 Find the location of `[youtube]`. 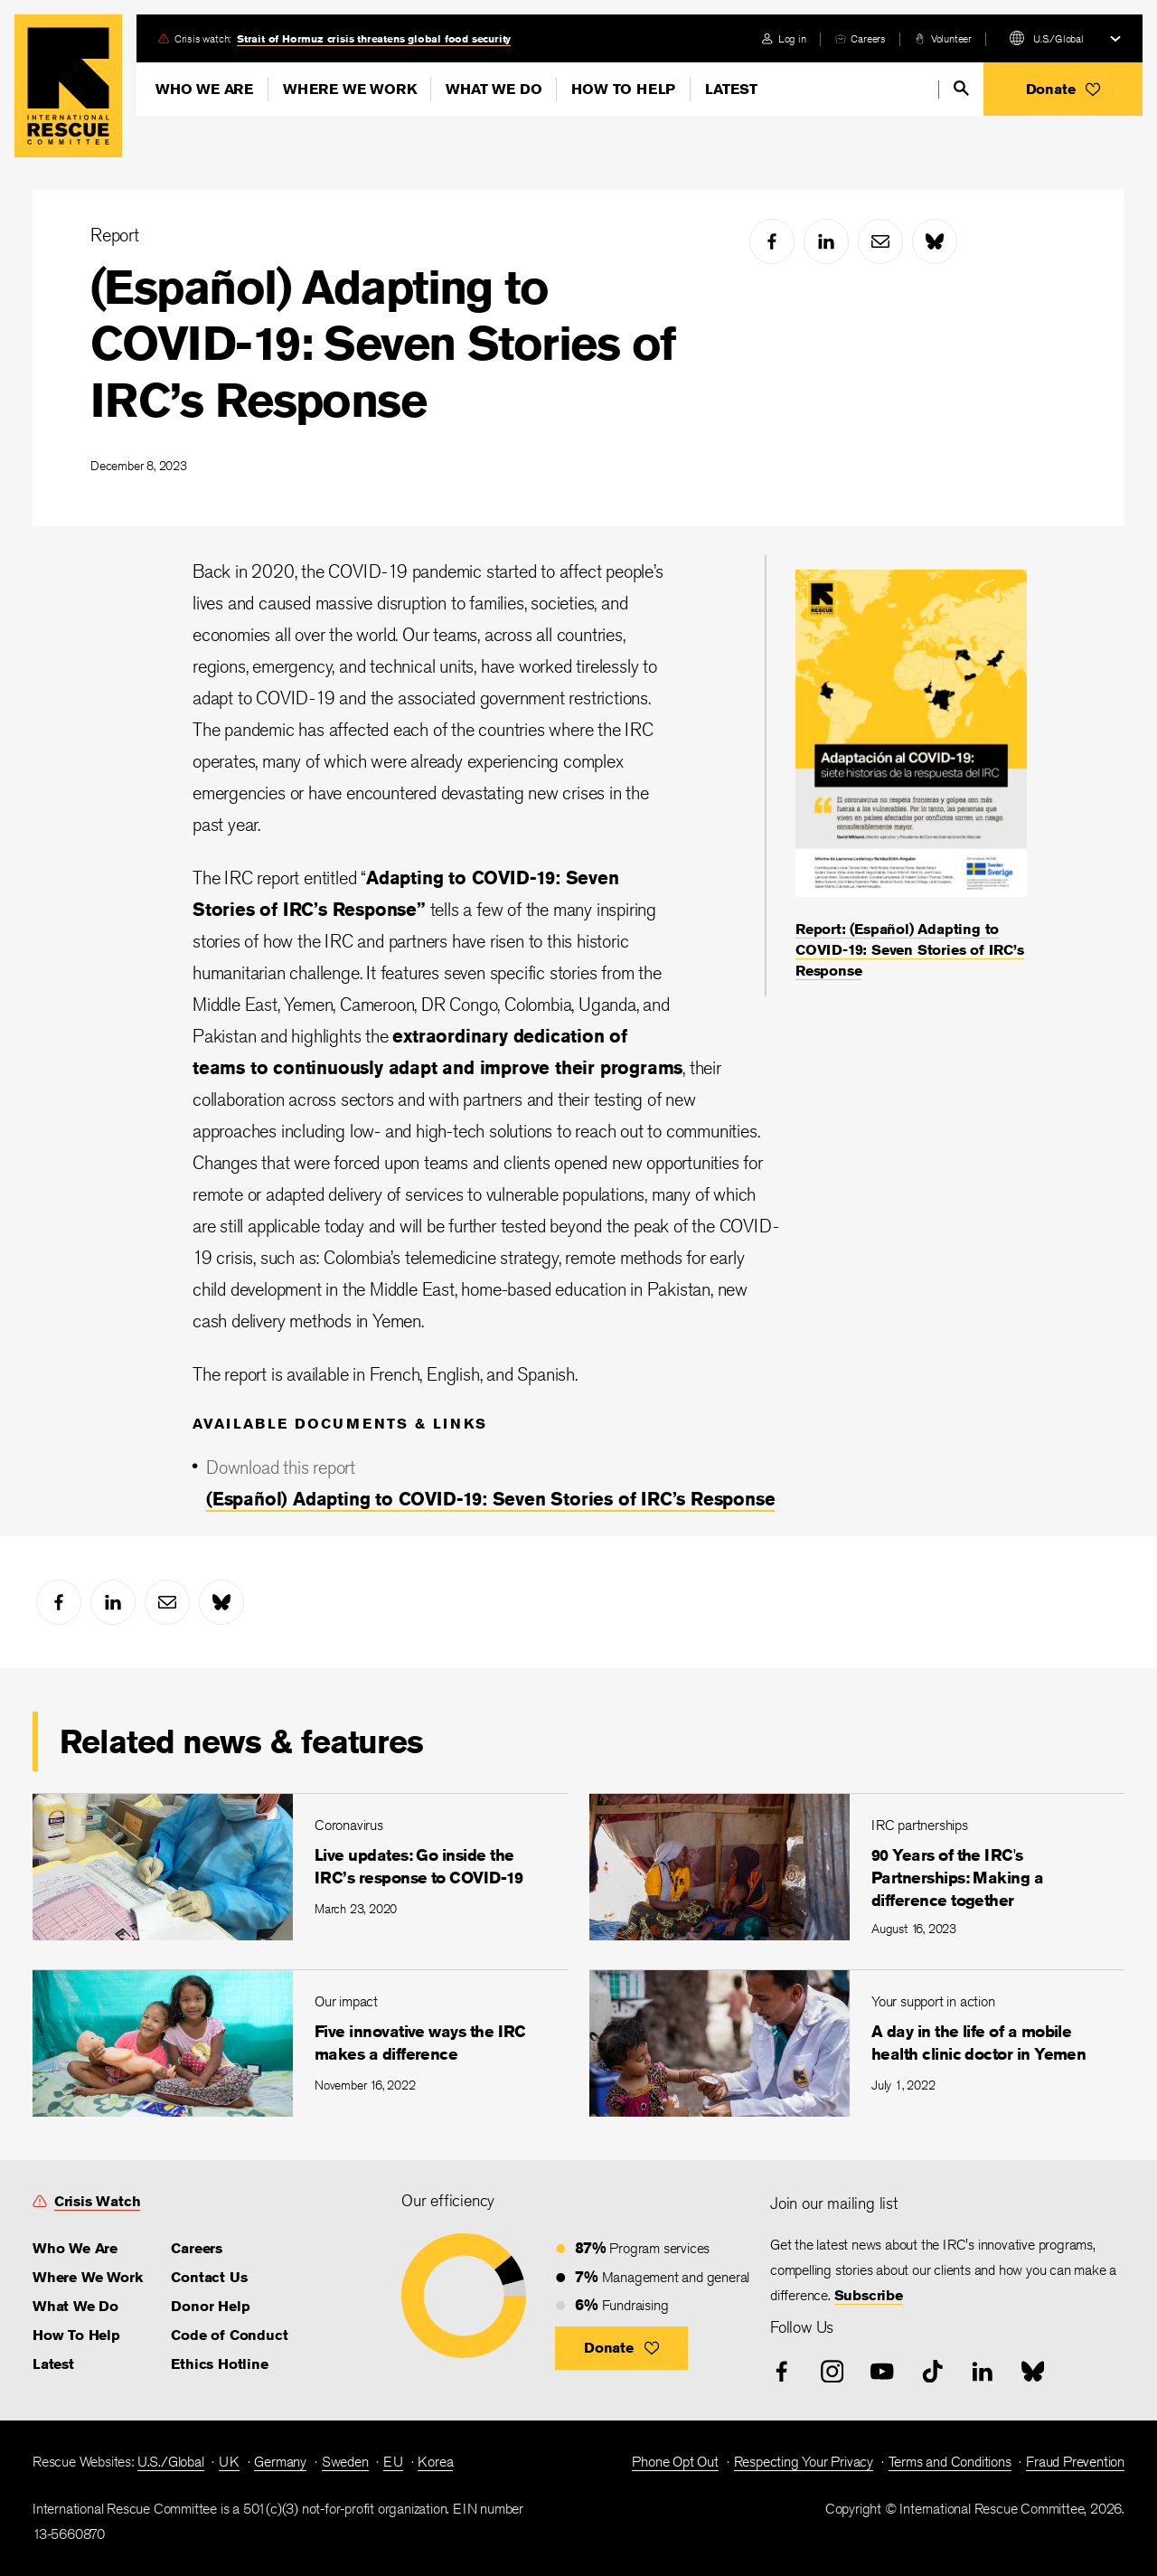

[youtube] is located at coordinates (882, 2371).